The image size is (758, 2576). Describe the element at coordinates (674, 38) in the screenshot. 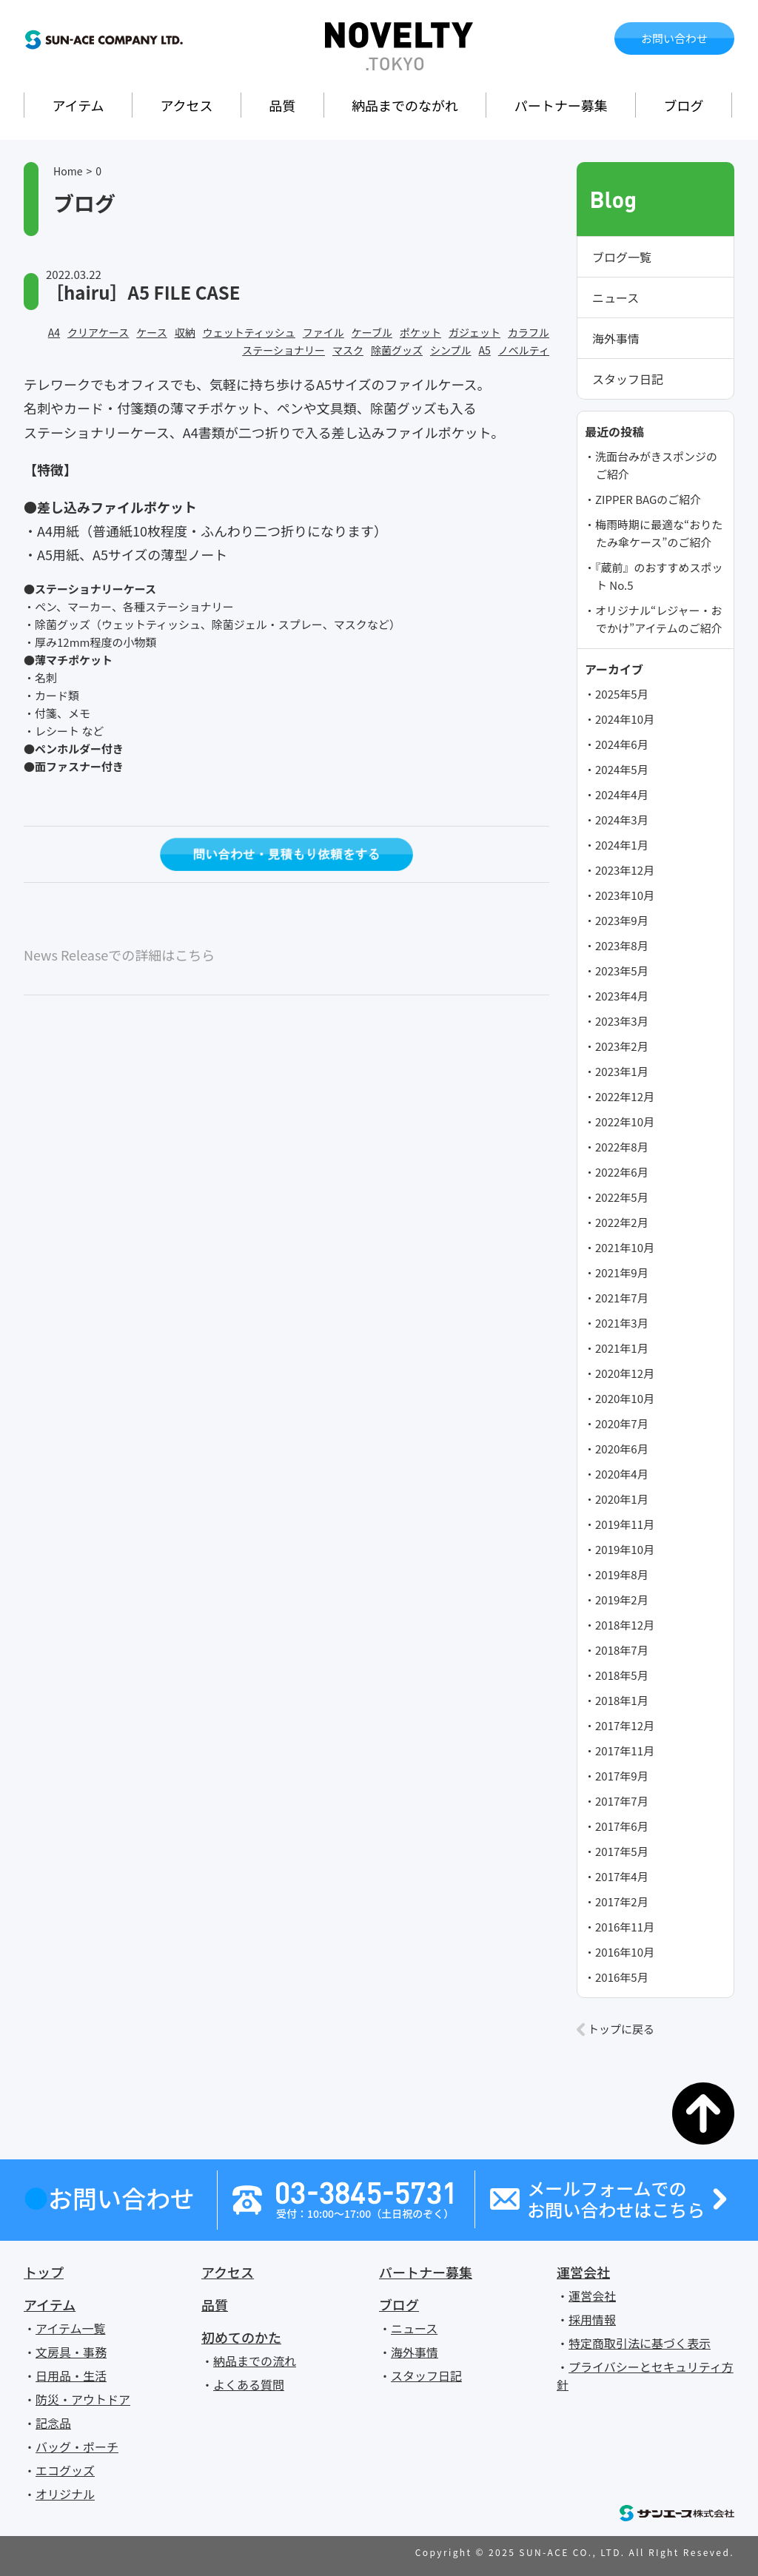

I see `お問い合わせ` at that location.